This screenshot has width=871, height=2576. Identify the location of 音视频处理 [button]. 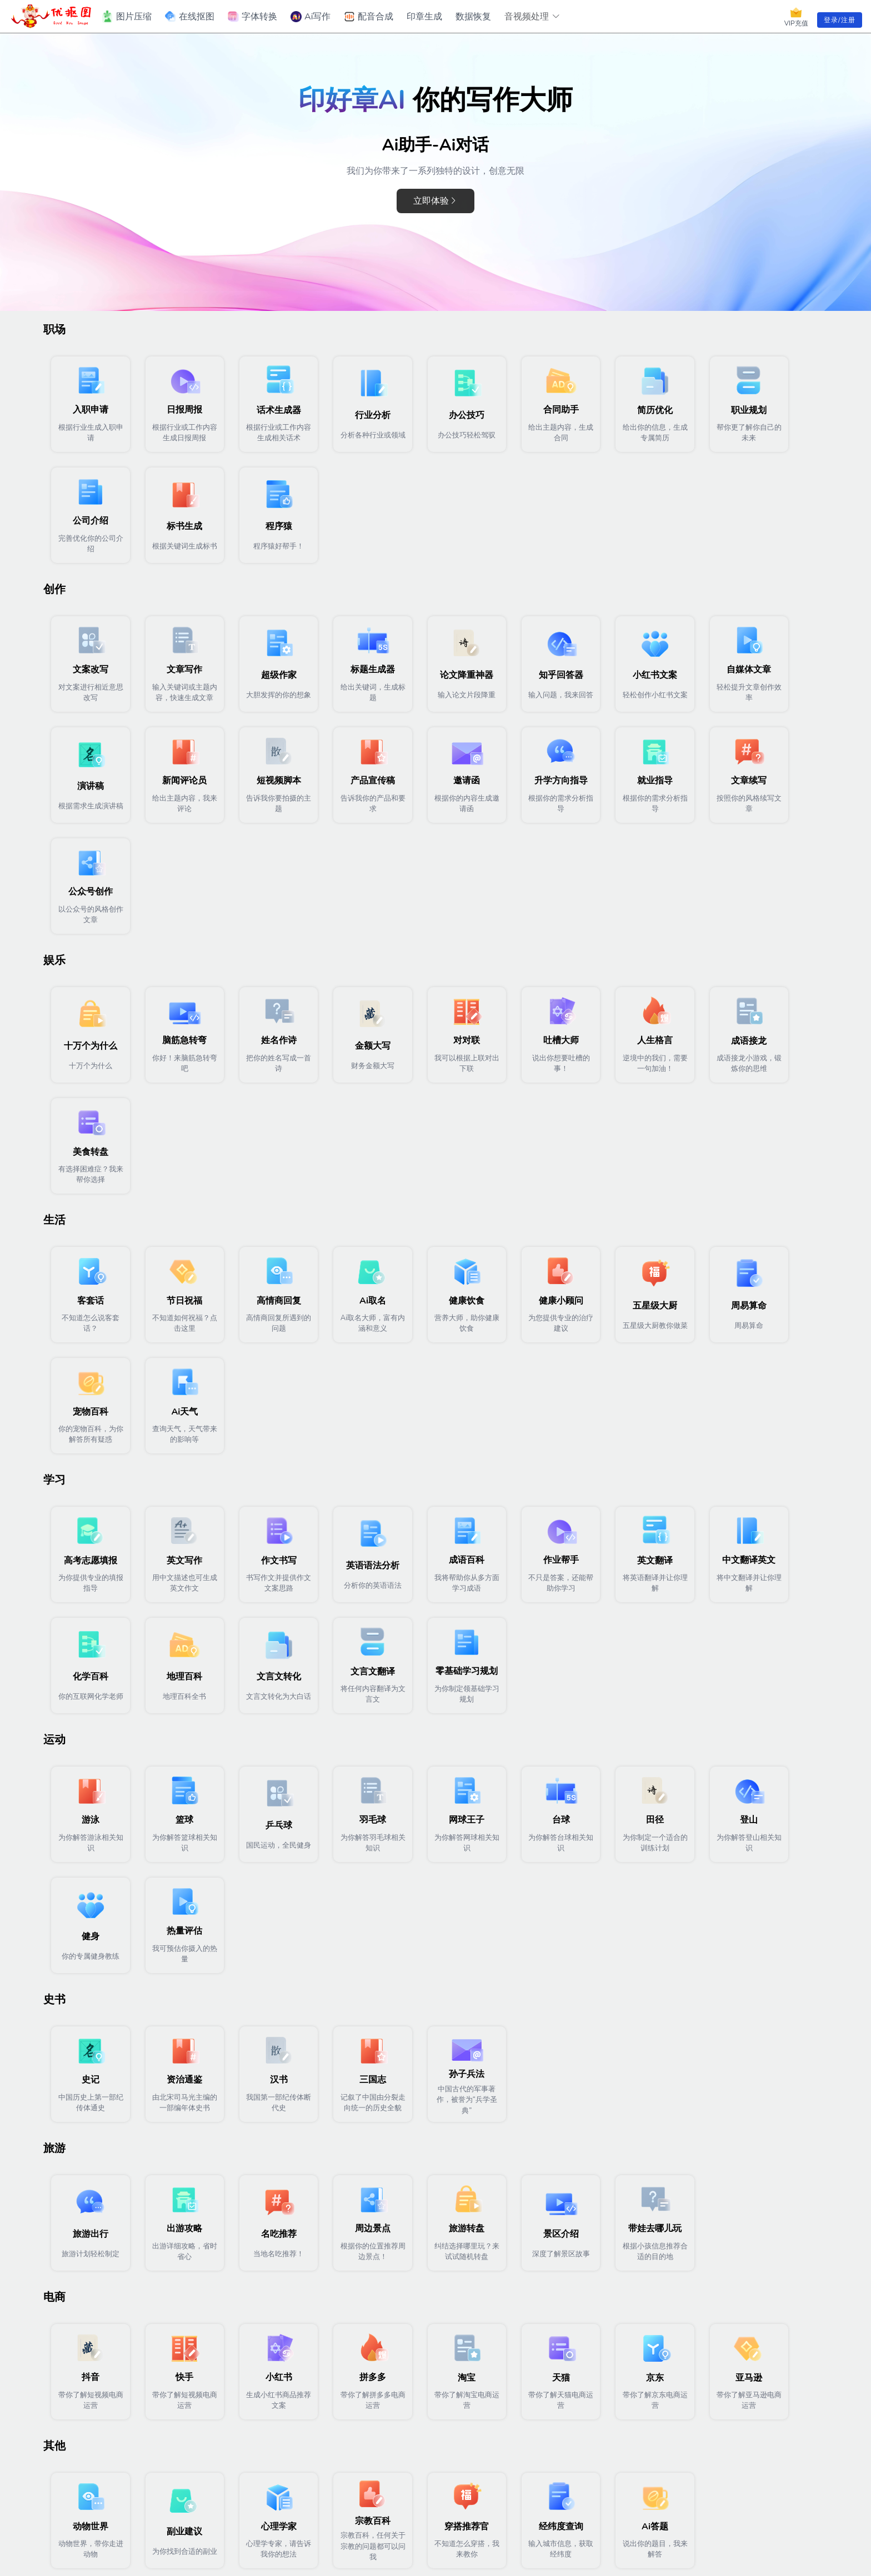
(532, 17).